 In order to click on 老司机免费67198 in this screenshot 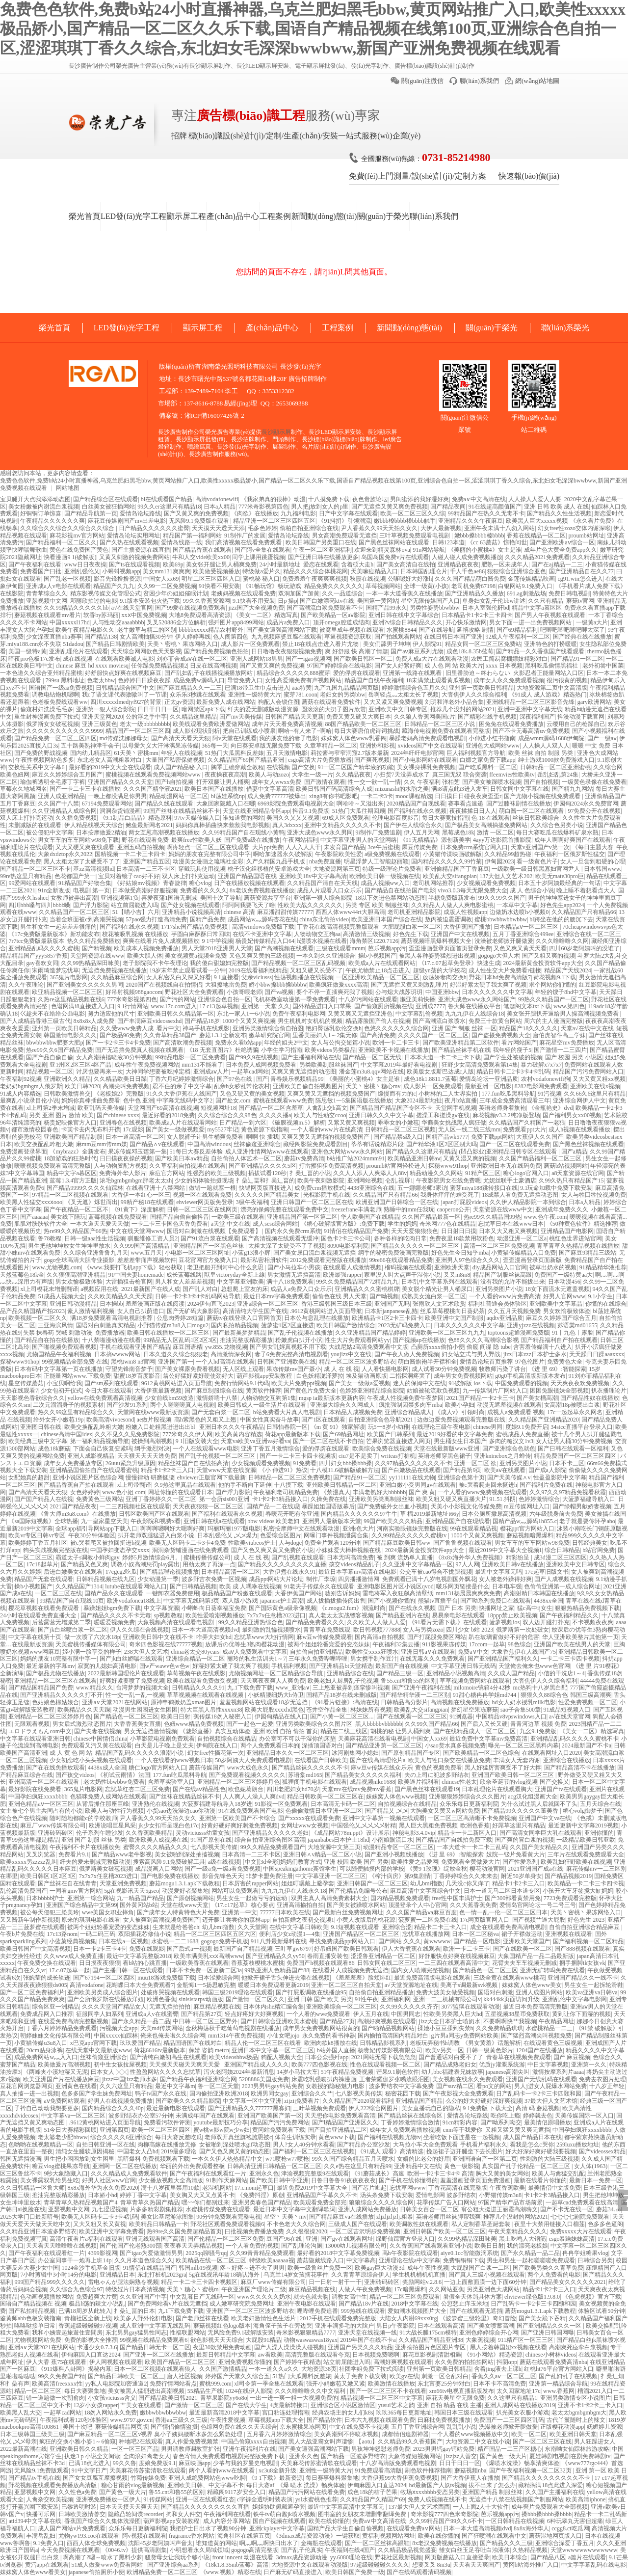, I will do `click(473, 586)`.